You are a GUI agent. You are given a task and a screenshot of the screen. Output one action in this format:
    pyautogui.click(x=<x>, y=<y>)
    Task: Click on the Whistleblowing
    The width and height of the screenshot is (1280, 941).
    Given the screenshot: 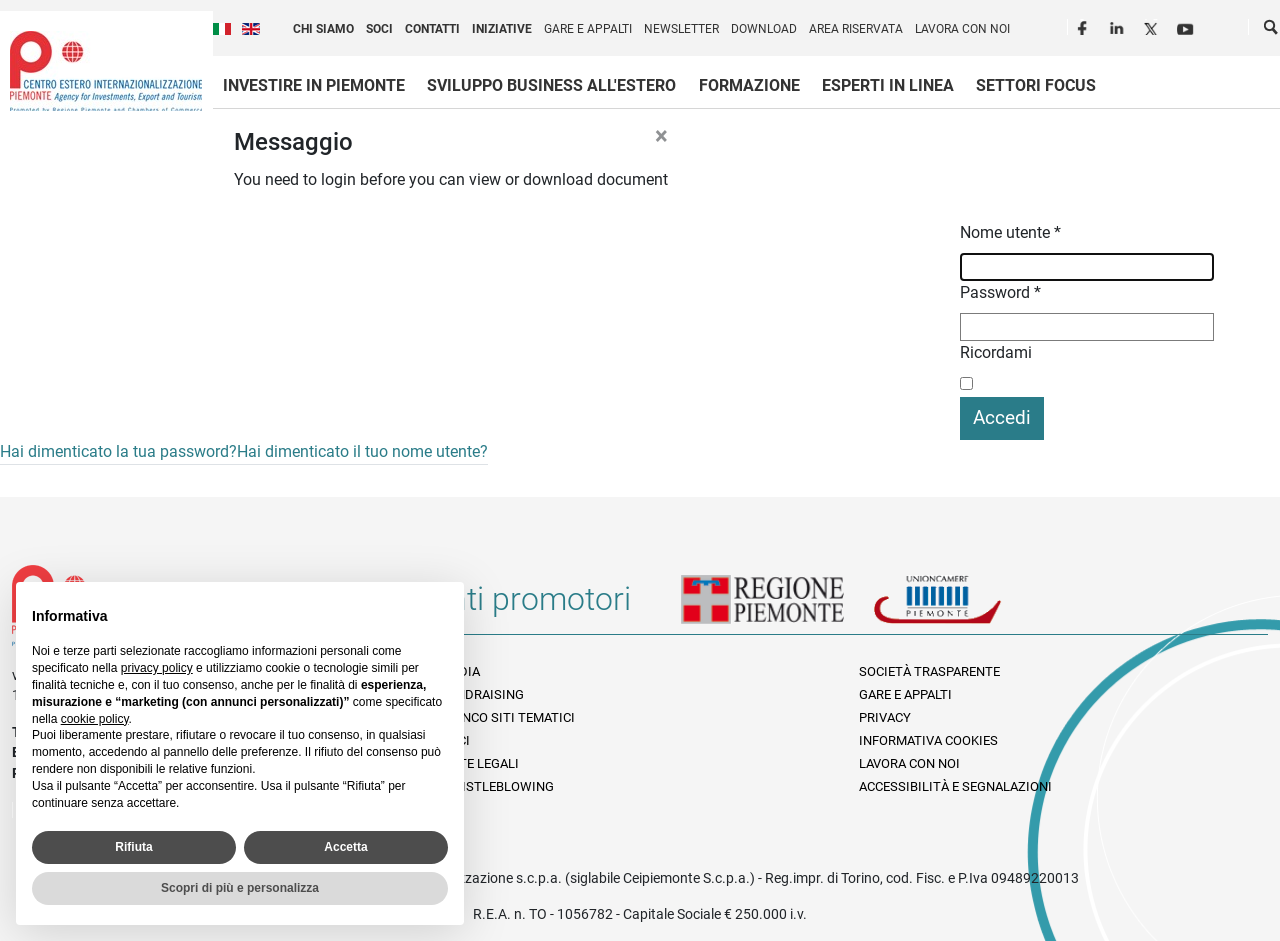 What is the action you would take?
    pyautogui.click(x=497, y=786)
    